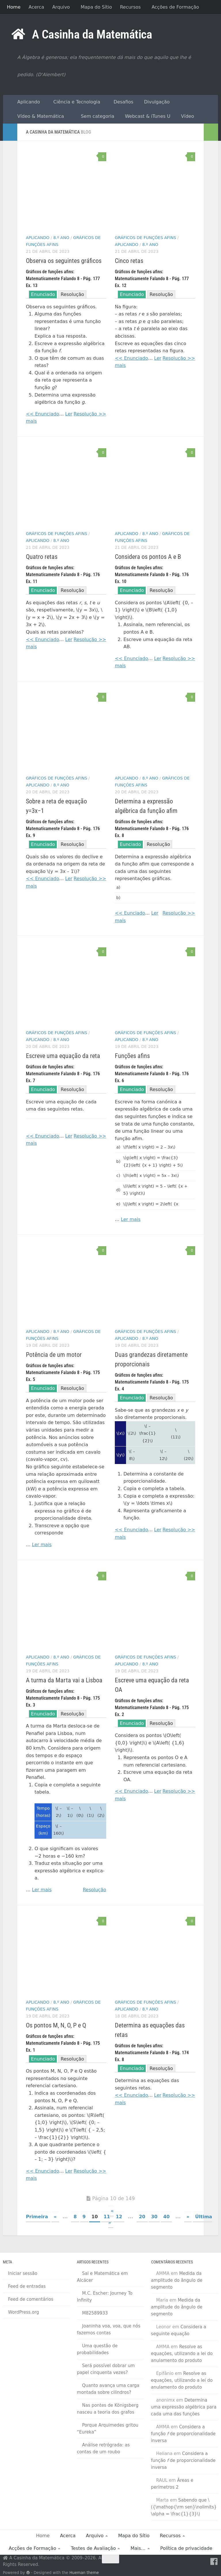 The width and height of the screenshot is (221, 2576). I want to click on Iniciar sessão, so click(22, 2273).